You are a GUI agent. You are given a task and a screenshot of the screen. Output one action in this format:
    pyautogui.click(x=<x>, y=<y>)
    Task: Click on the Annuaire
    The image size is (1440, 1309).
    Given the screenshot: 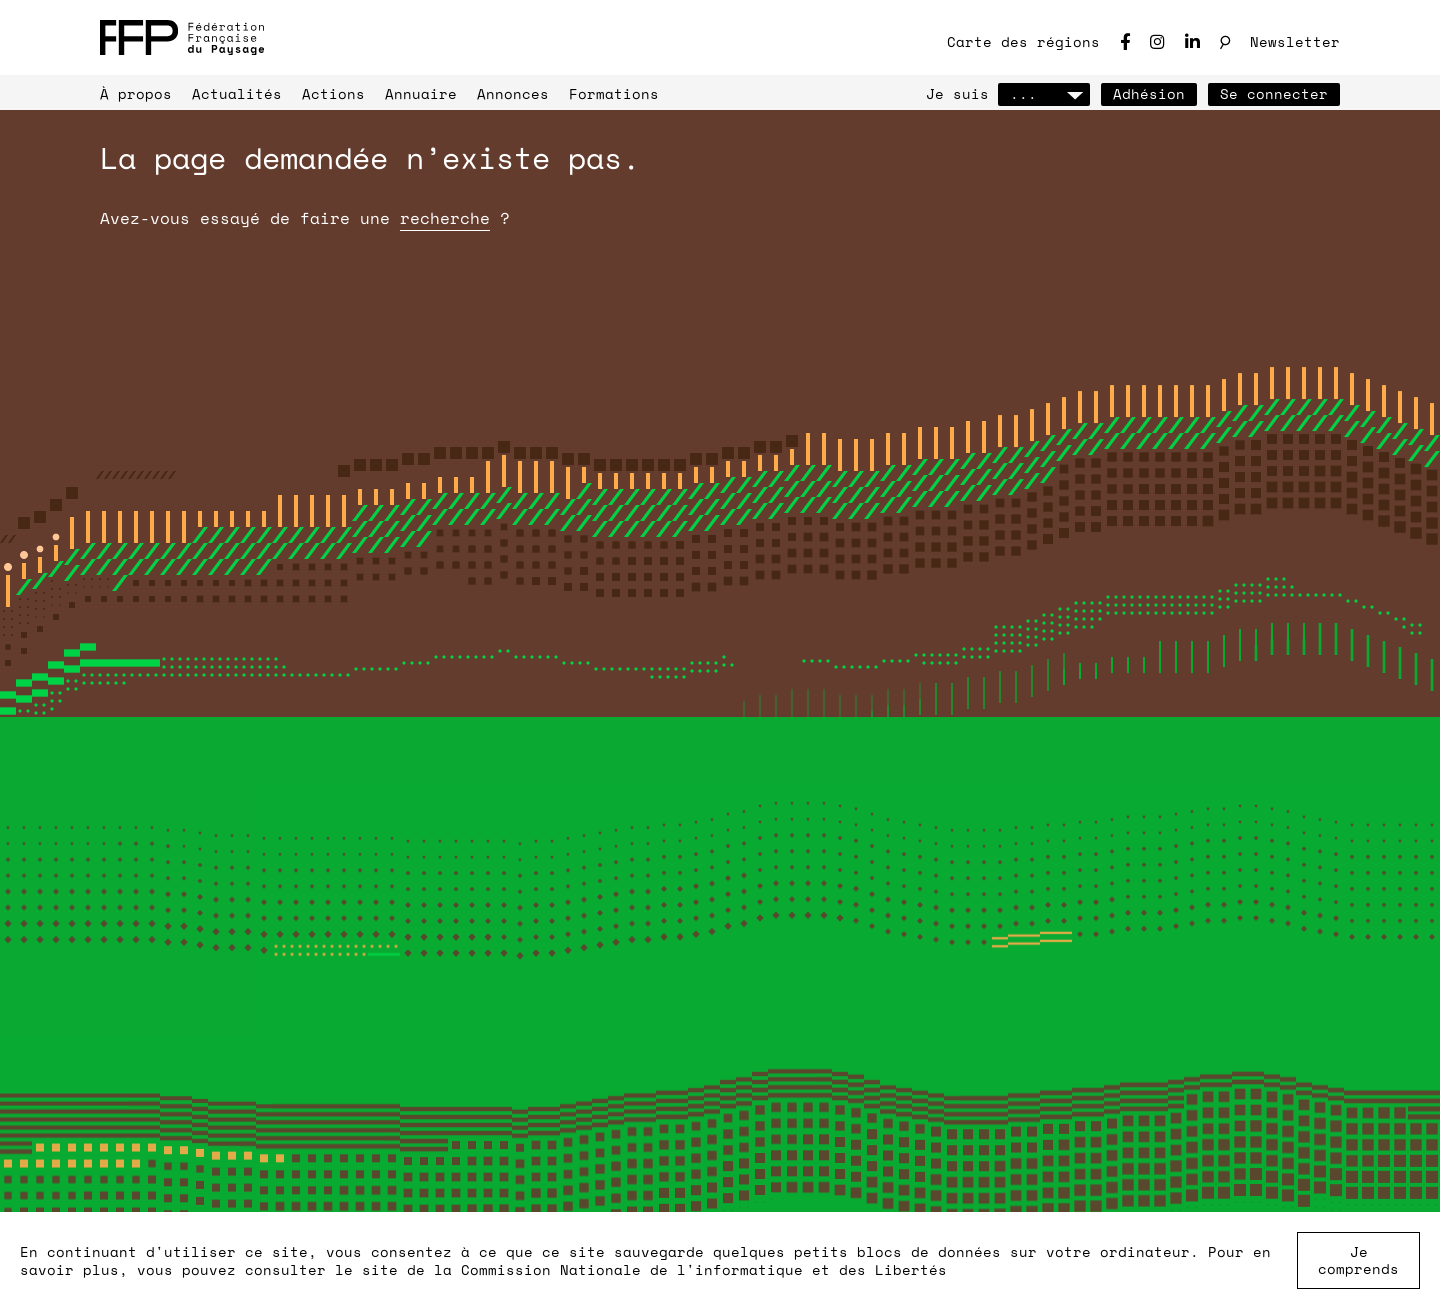 What is the action you would take?
    pyautogui.click(x=421, y=93)
    